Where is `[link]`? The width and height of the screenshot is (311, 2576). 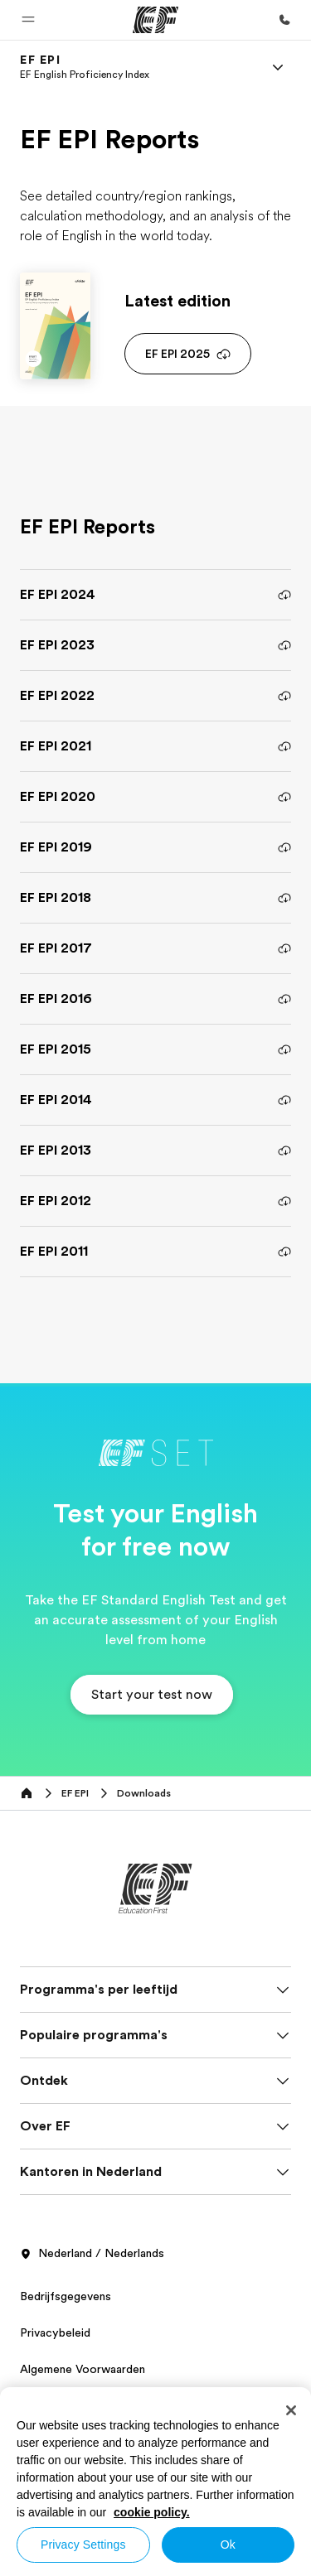 [link] is located at coordinates (84, 67).